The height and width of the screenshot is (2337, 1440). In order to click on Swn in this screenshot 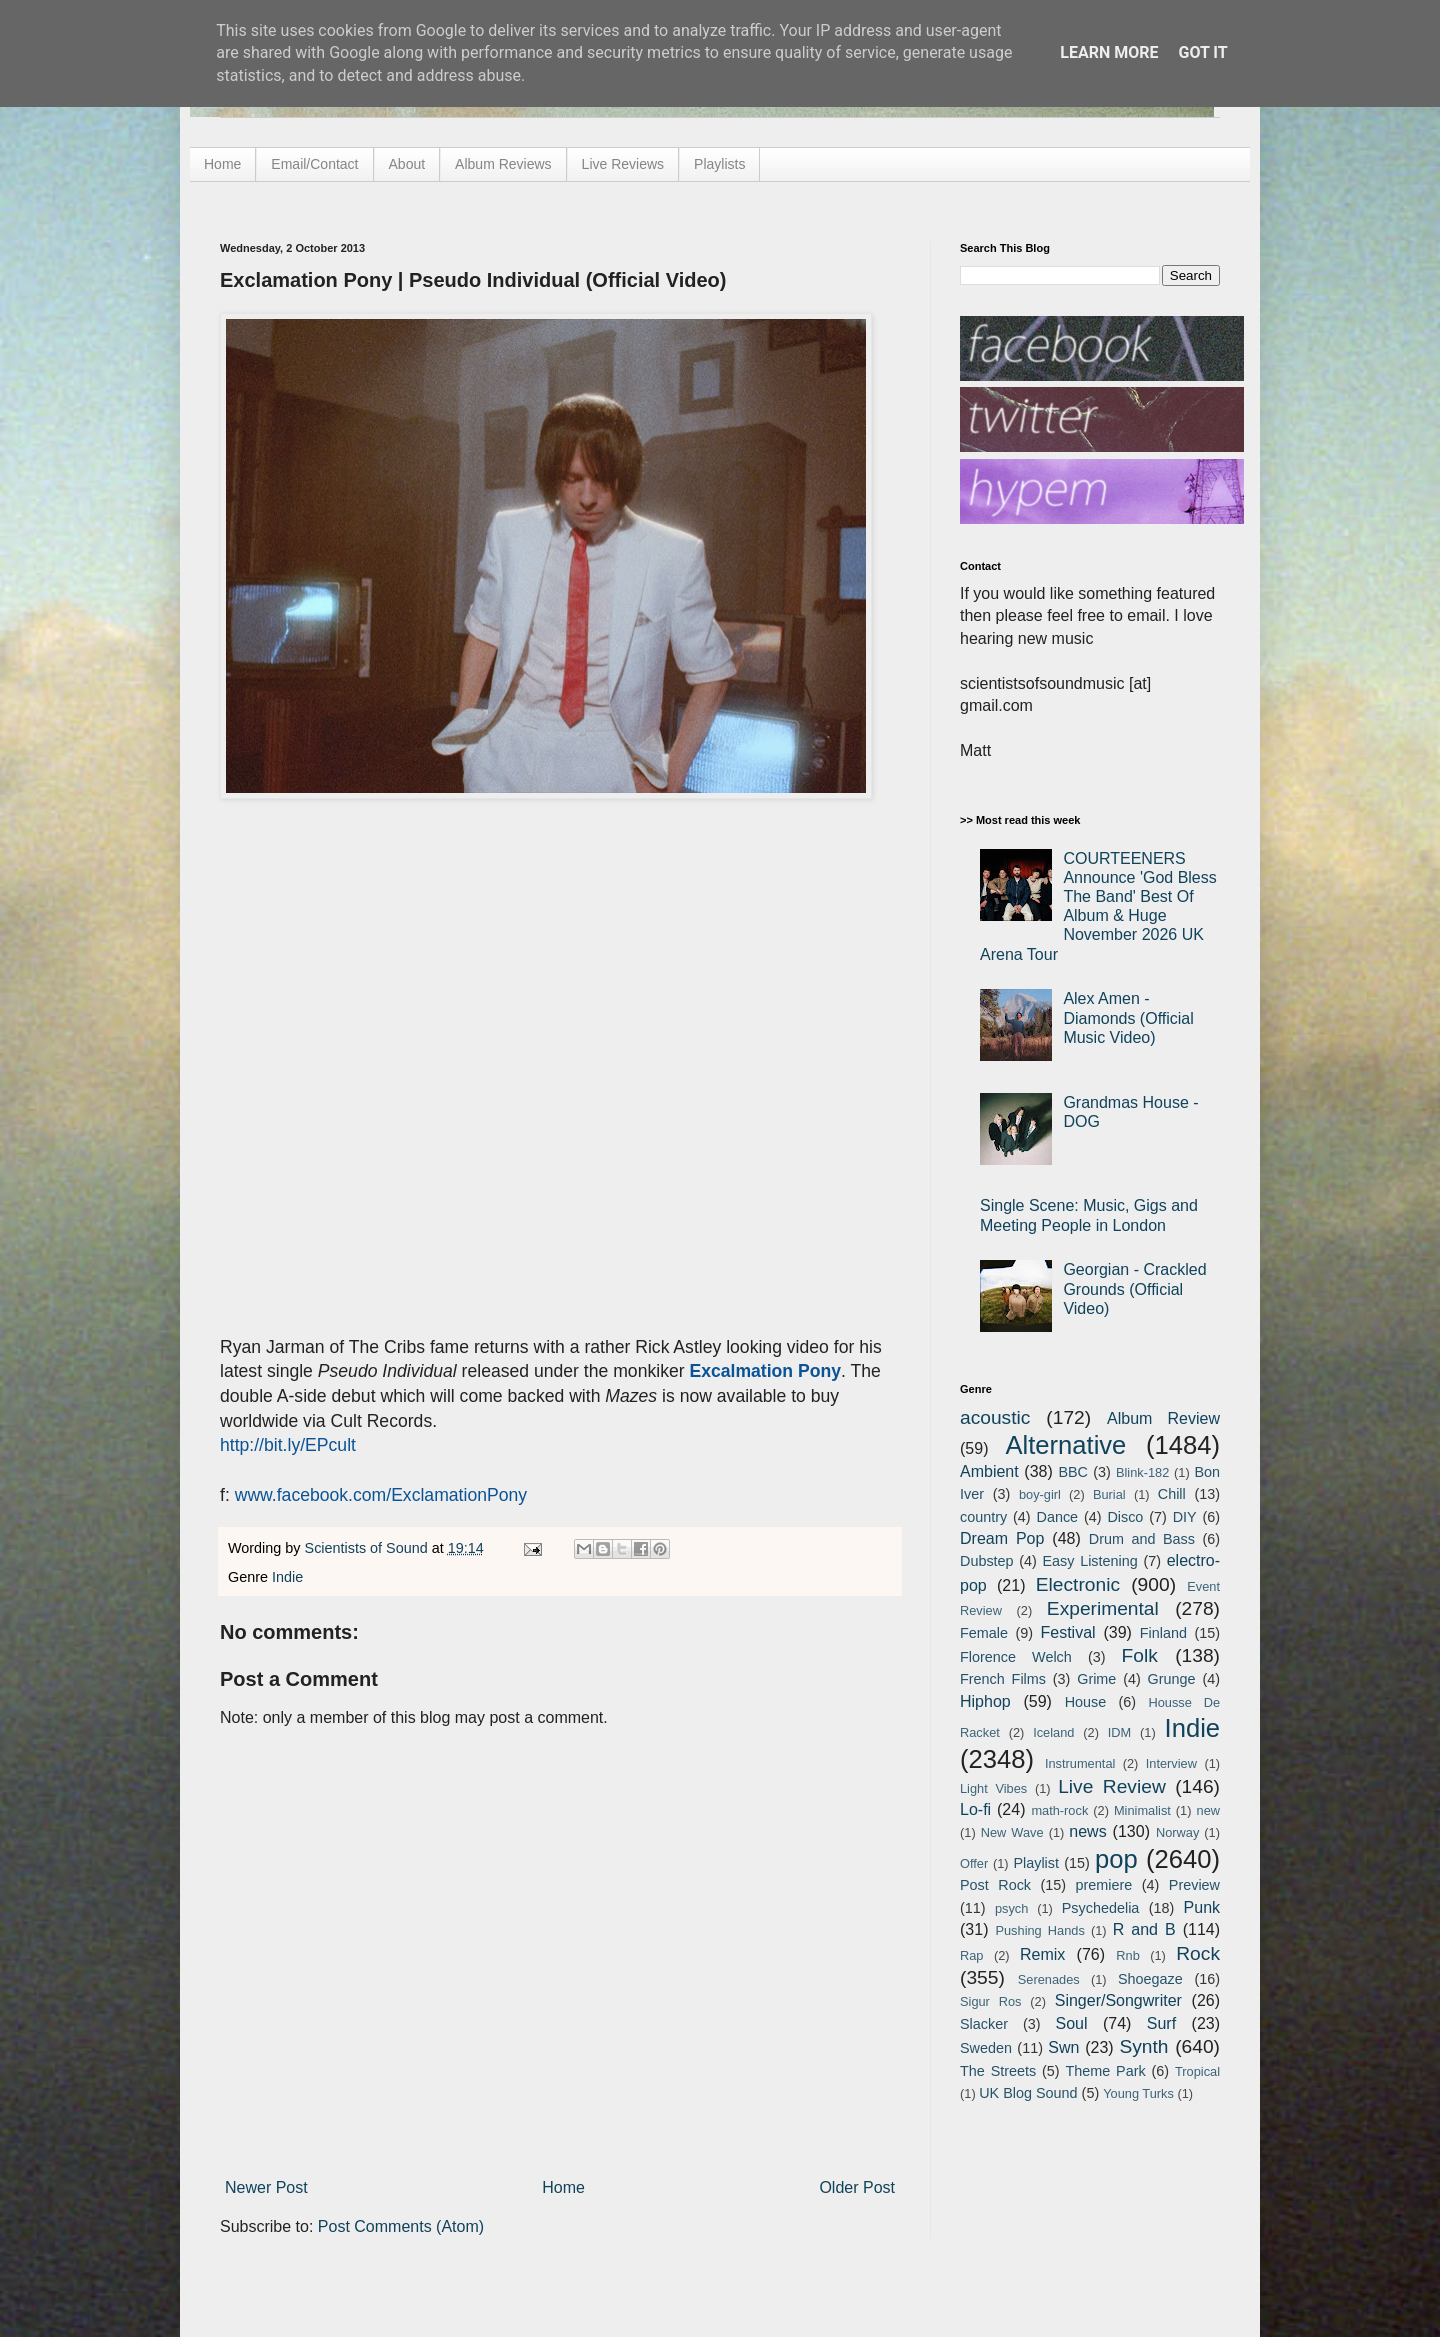, I will do `click(1063, 2047)`.